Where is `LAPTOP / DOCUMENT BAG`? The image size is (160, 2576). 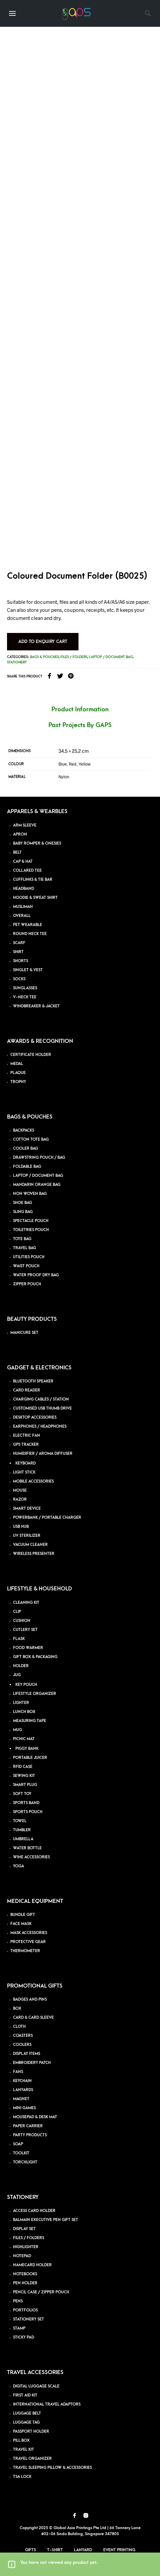
LAPTOP / DOCUMENT BAG is located at coordinates (38, 1175).